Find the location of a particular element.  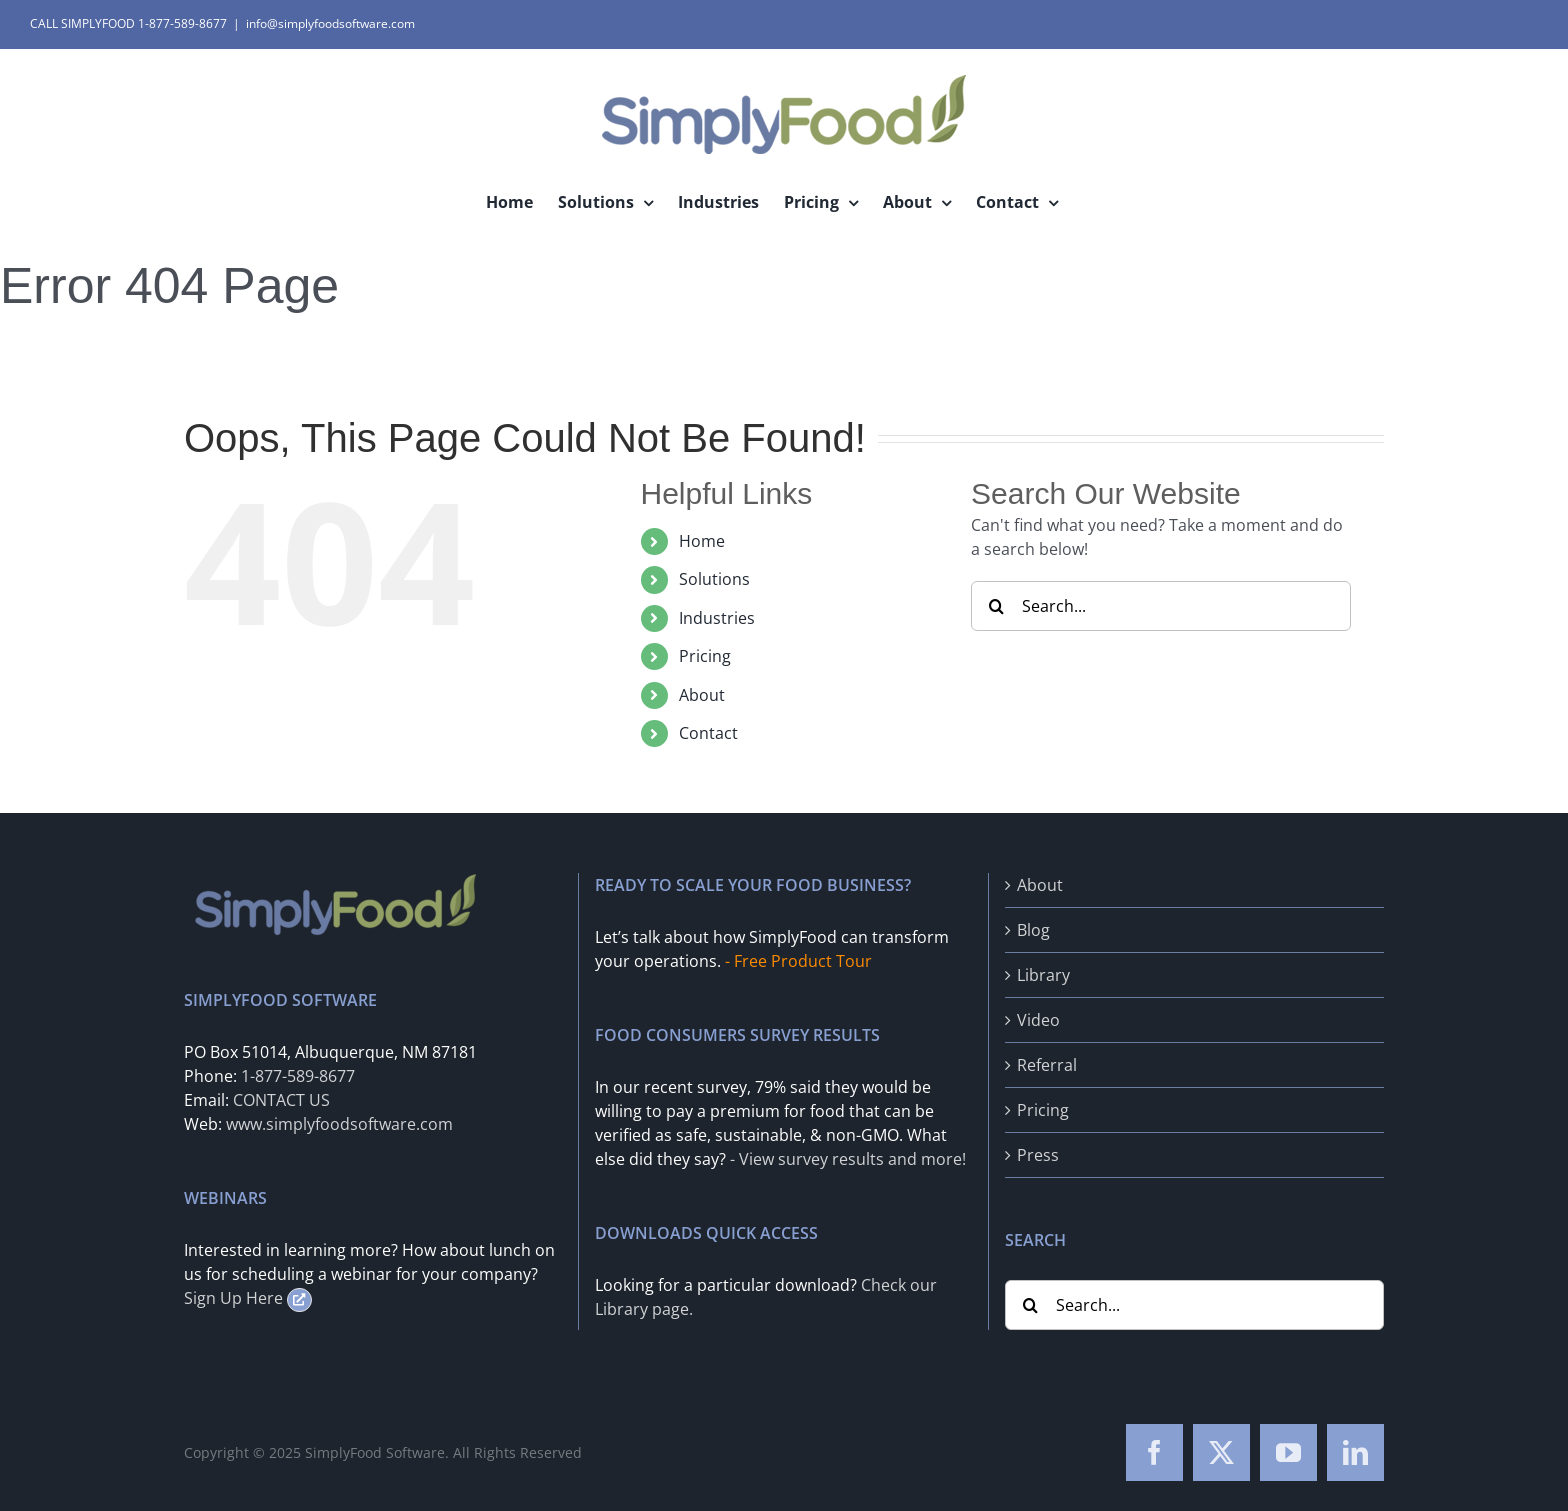

Contact is located at coordinates (708, 733).